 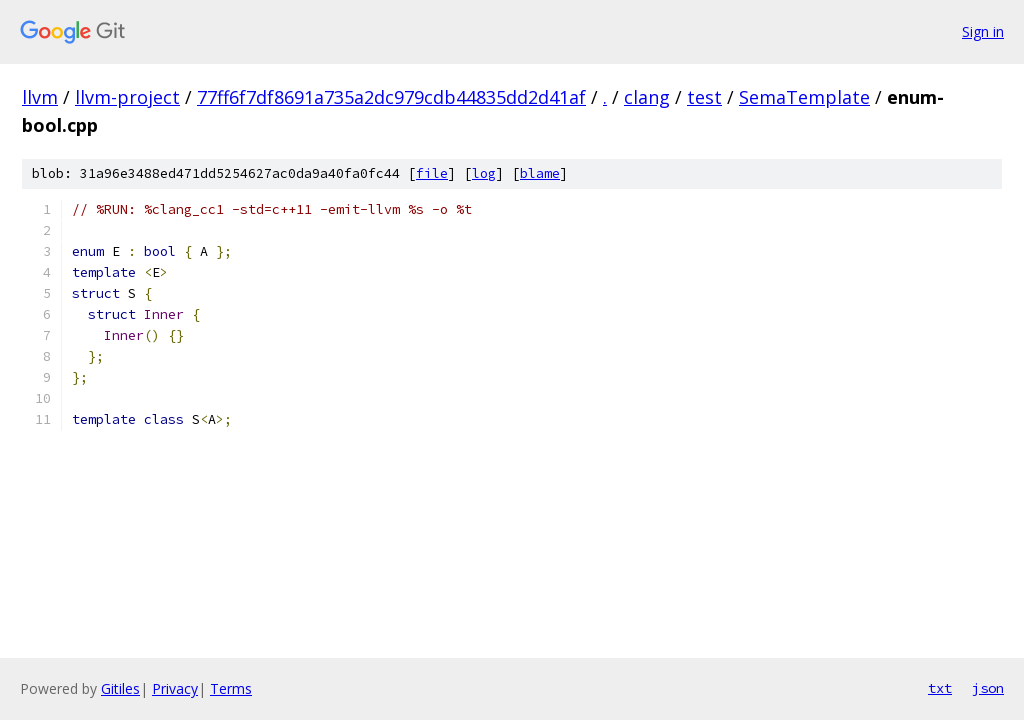 I want to click on log, so click(x=484, y=173).